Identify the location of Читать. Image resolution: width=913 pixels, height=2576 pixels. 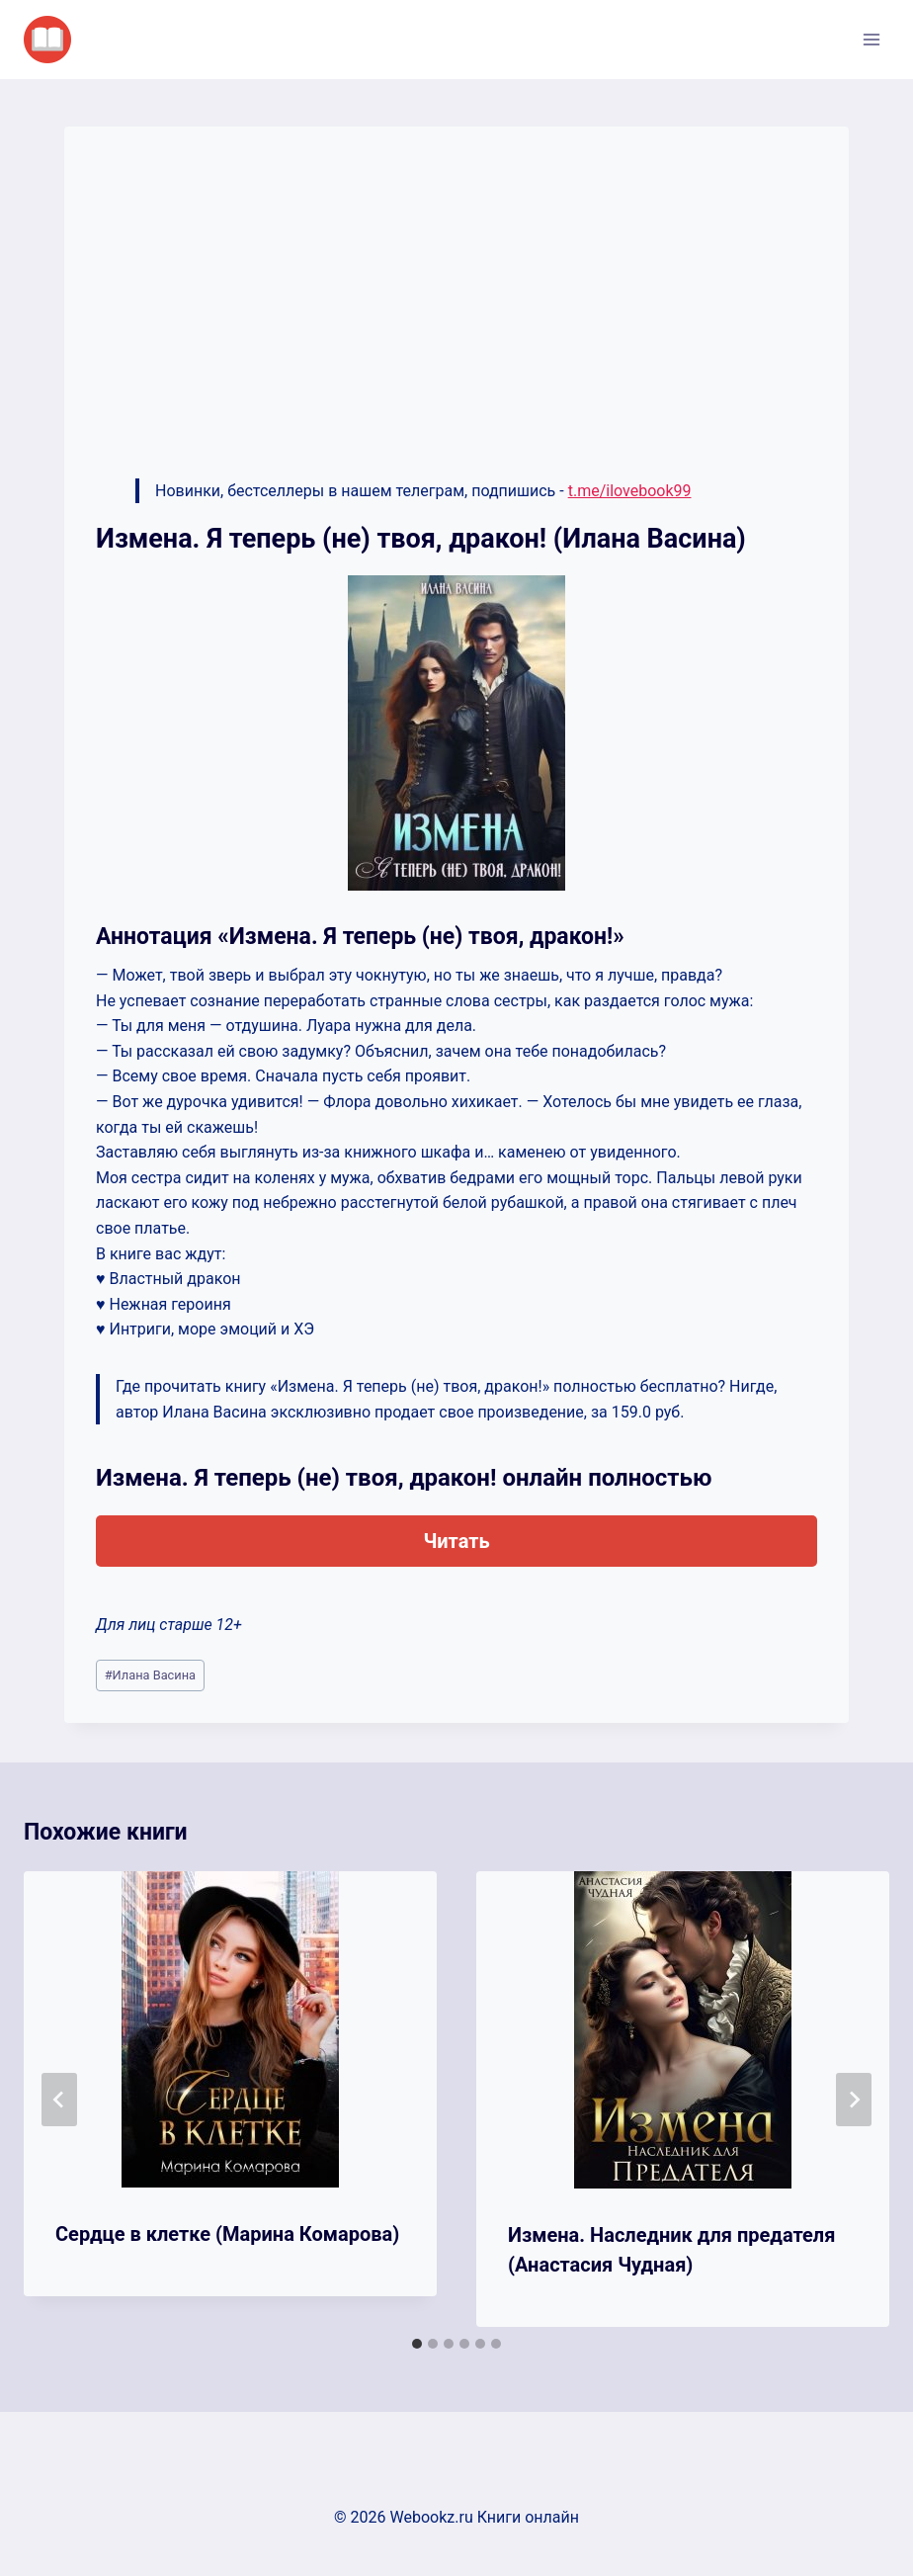
(456, 1541).